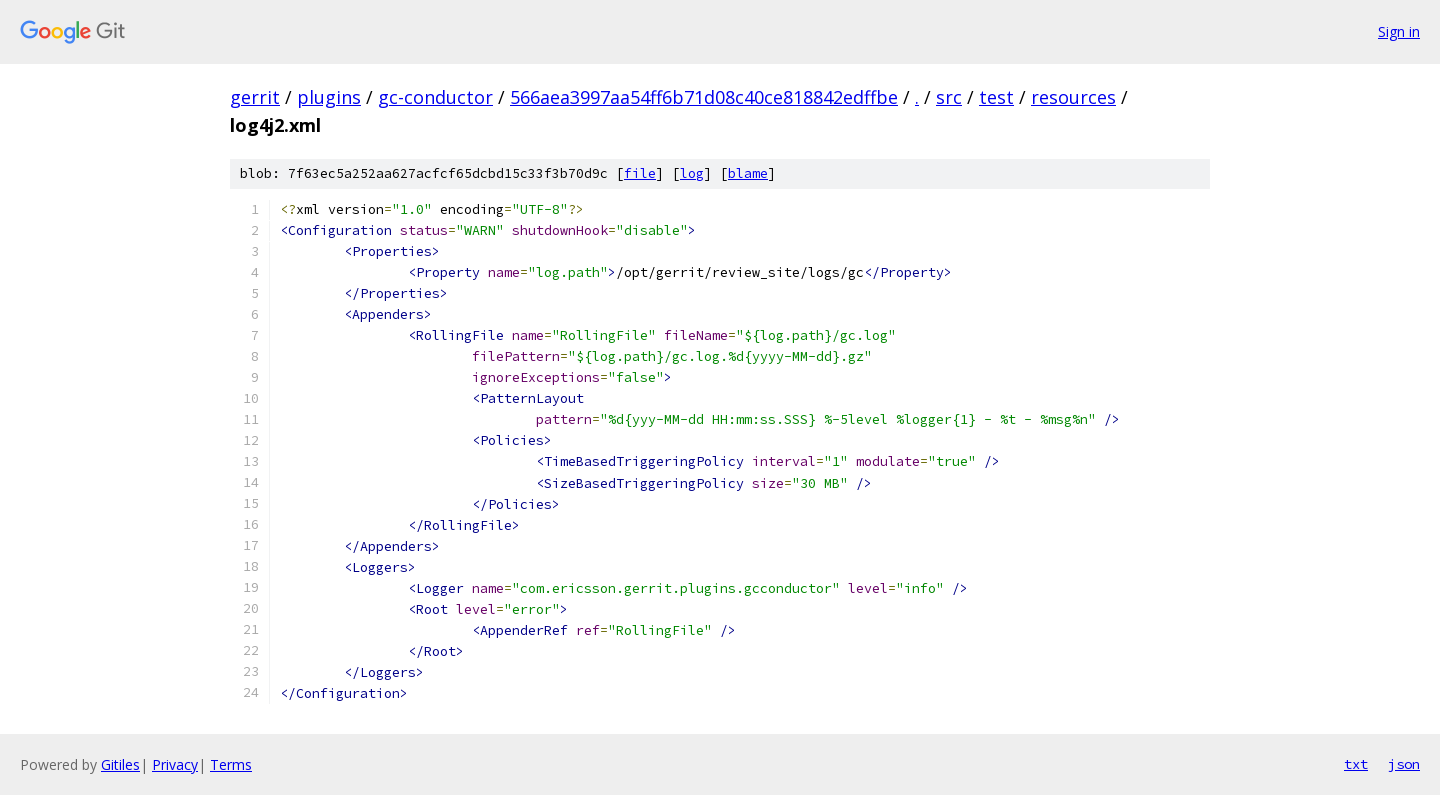 The width and height of the screenshot is (1440, 795). Describe the element at coordinates (640, 173) in the screenshot. I see `file` at that location.